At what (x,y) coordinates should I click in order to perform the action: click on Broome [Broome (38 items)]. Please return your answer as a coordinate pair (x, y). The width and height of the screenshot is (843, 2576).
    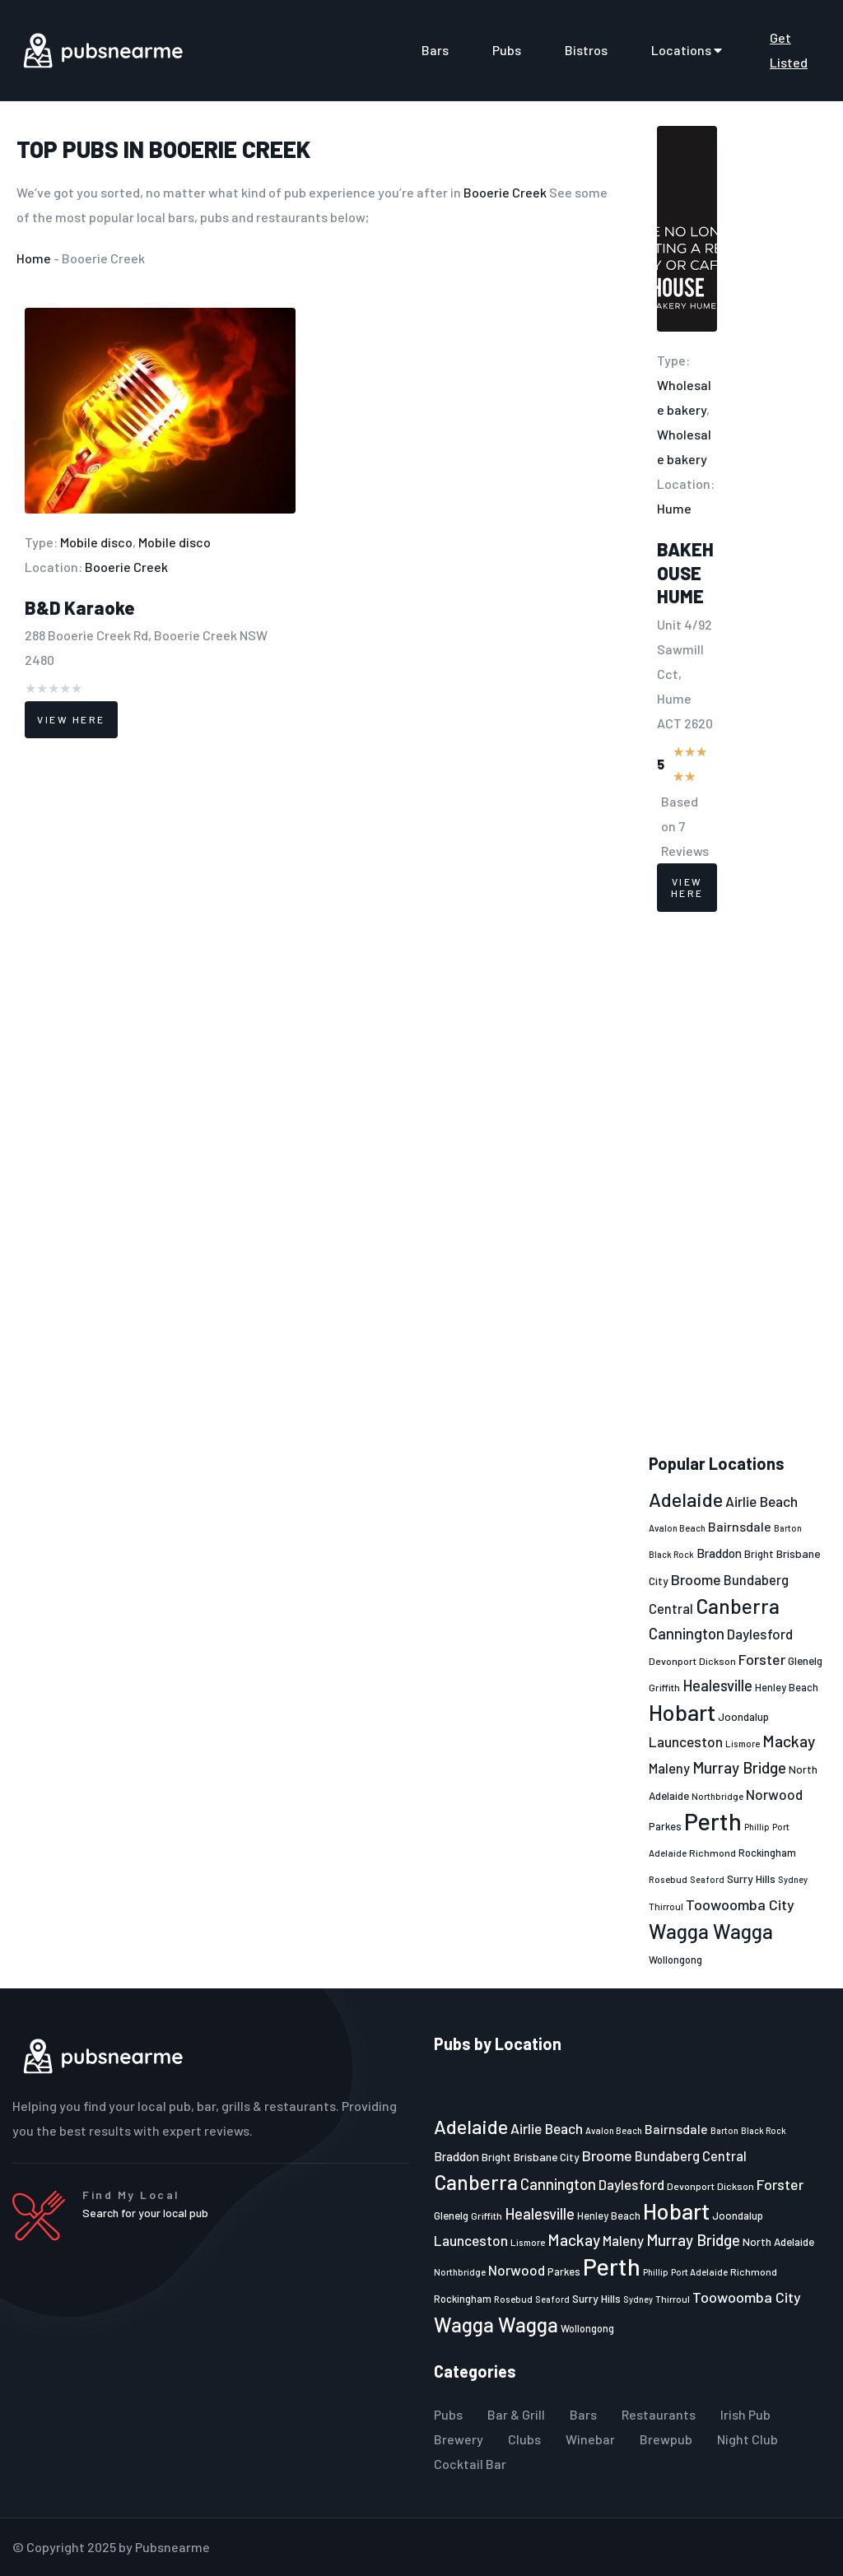
    Looking at the image, I should click on (696, 1579).